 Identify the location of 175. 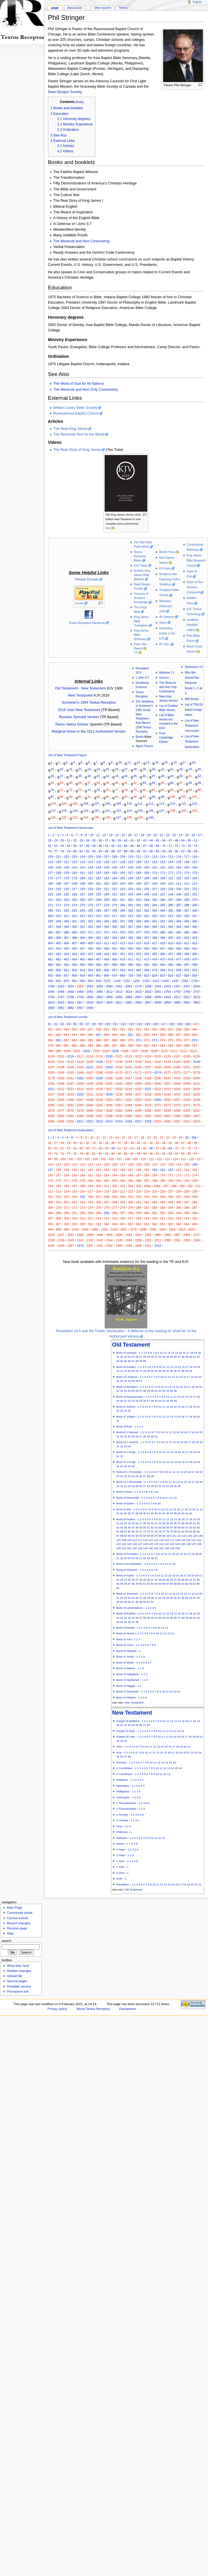
(194, 872).